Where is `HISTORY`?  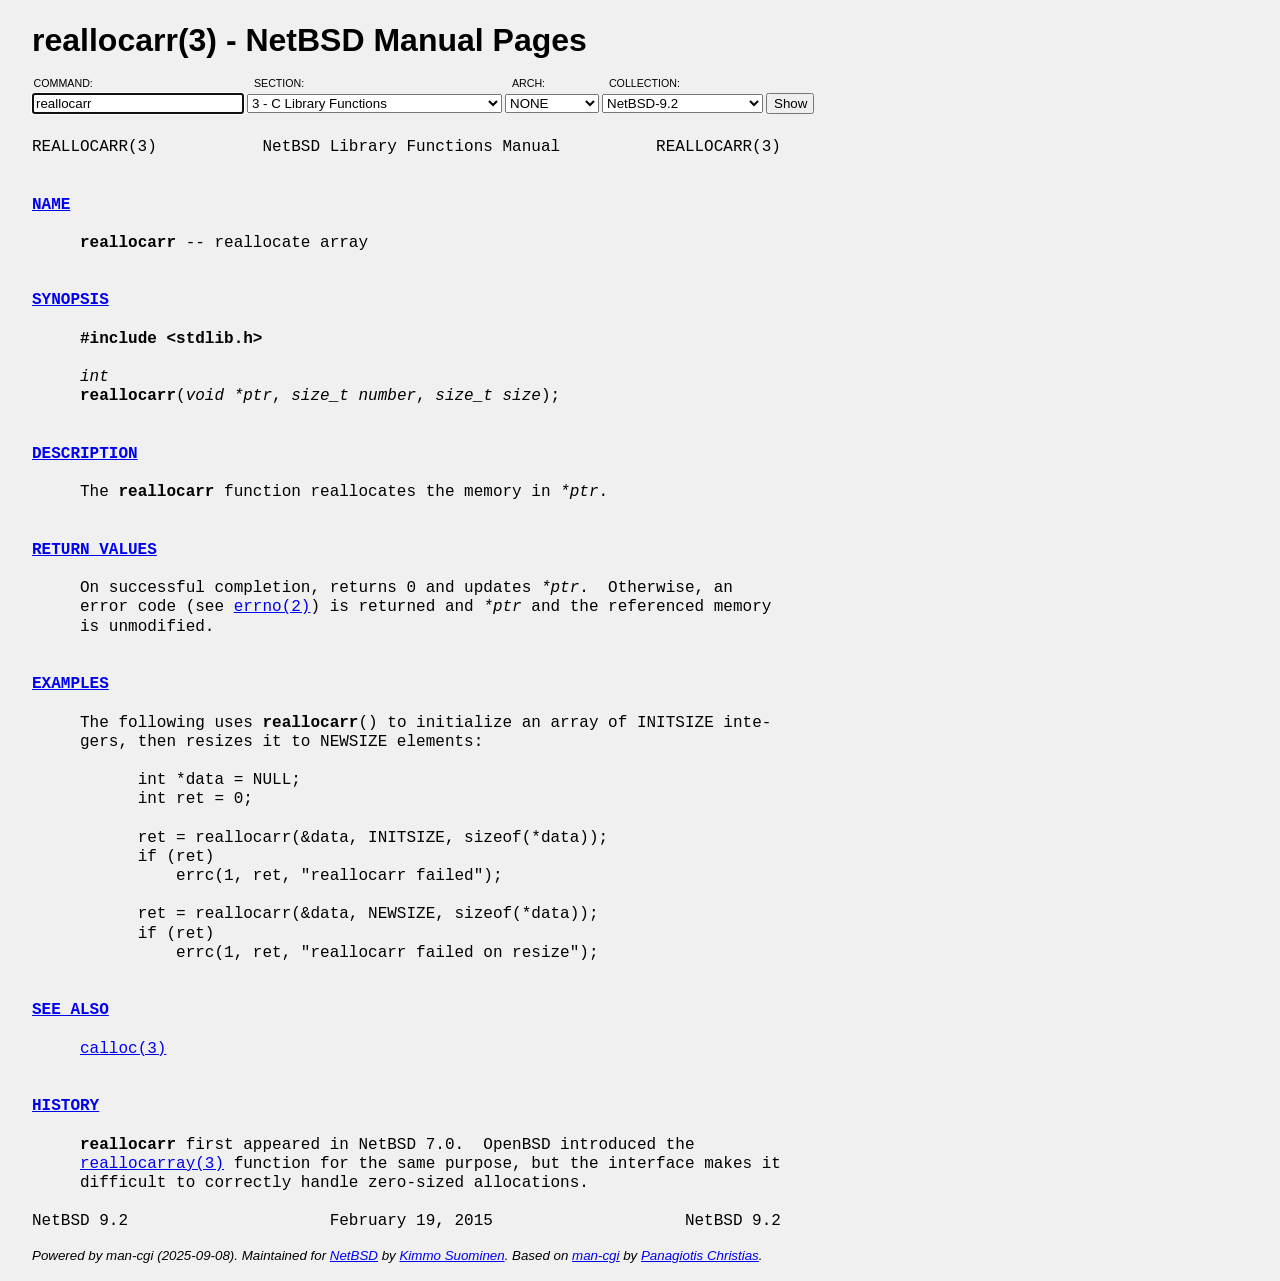 HISTORY is located at coordinates (65, 1106).